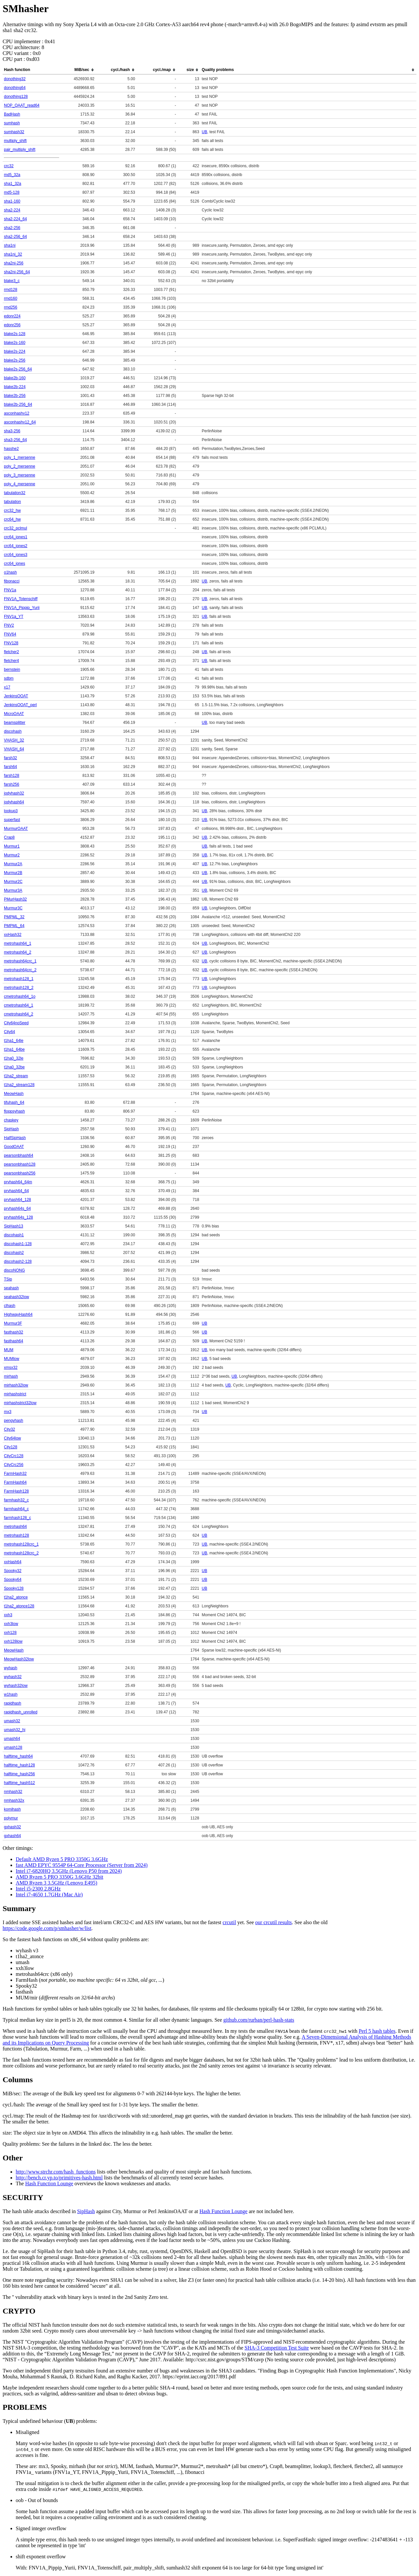  Describe the element at coordinates (11, 1358) in the screenshot. I see `MUMlow` at that location.